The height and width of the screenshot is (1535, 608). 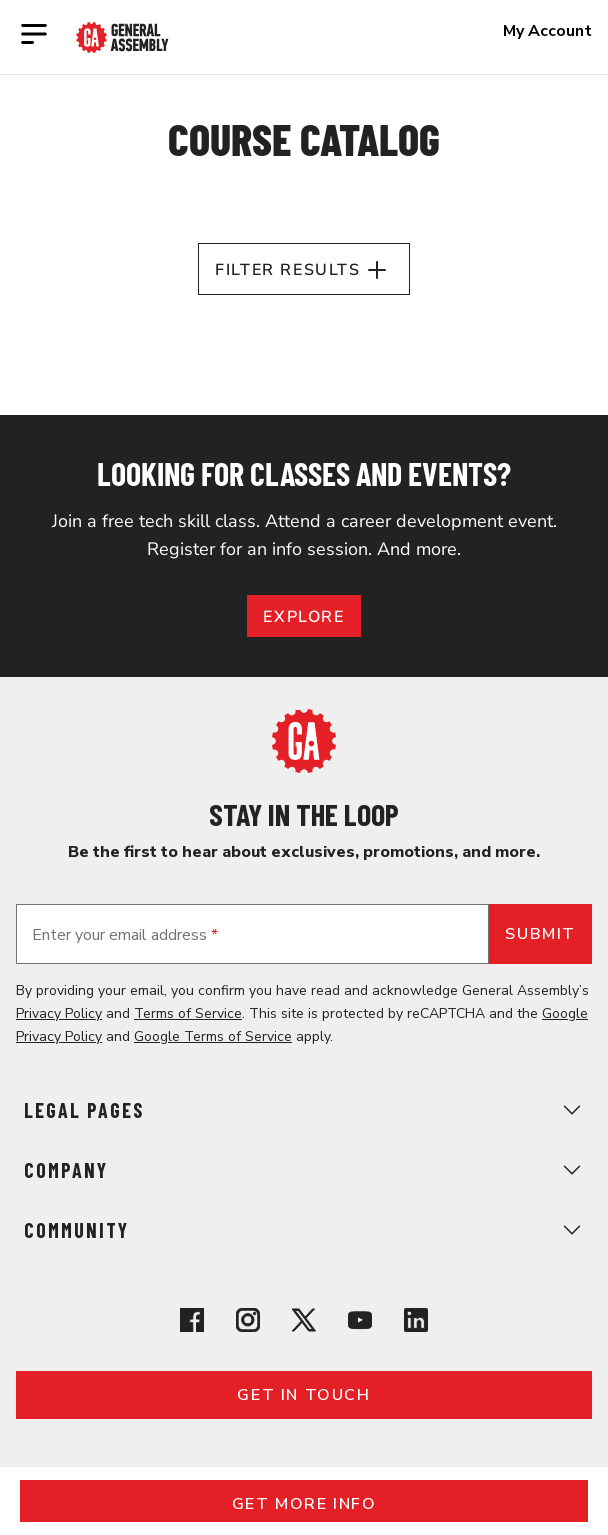 What do you see at coordinates (304, 768) in the screenshot?
I see `[Return to General Assembly's home page]` at bounding box center [304, 768].